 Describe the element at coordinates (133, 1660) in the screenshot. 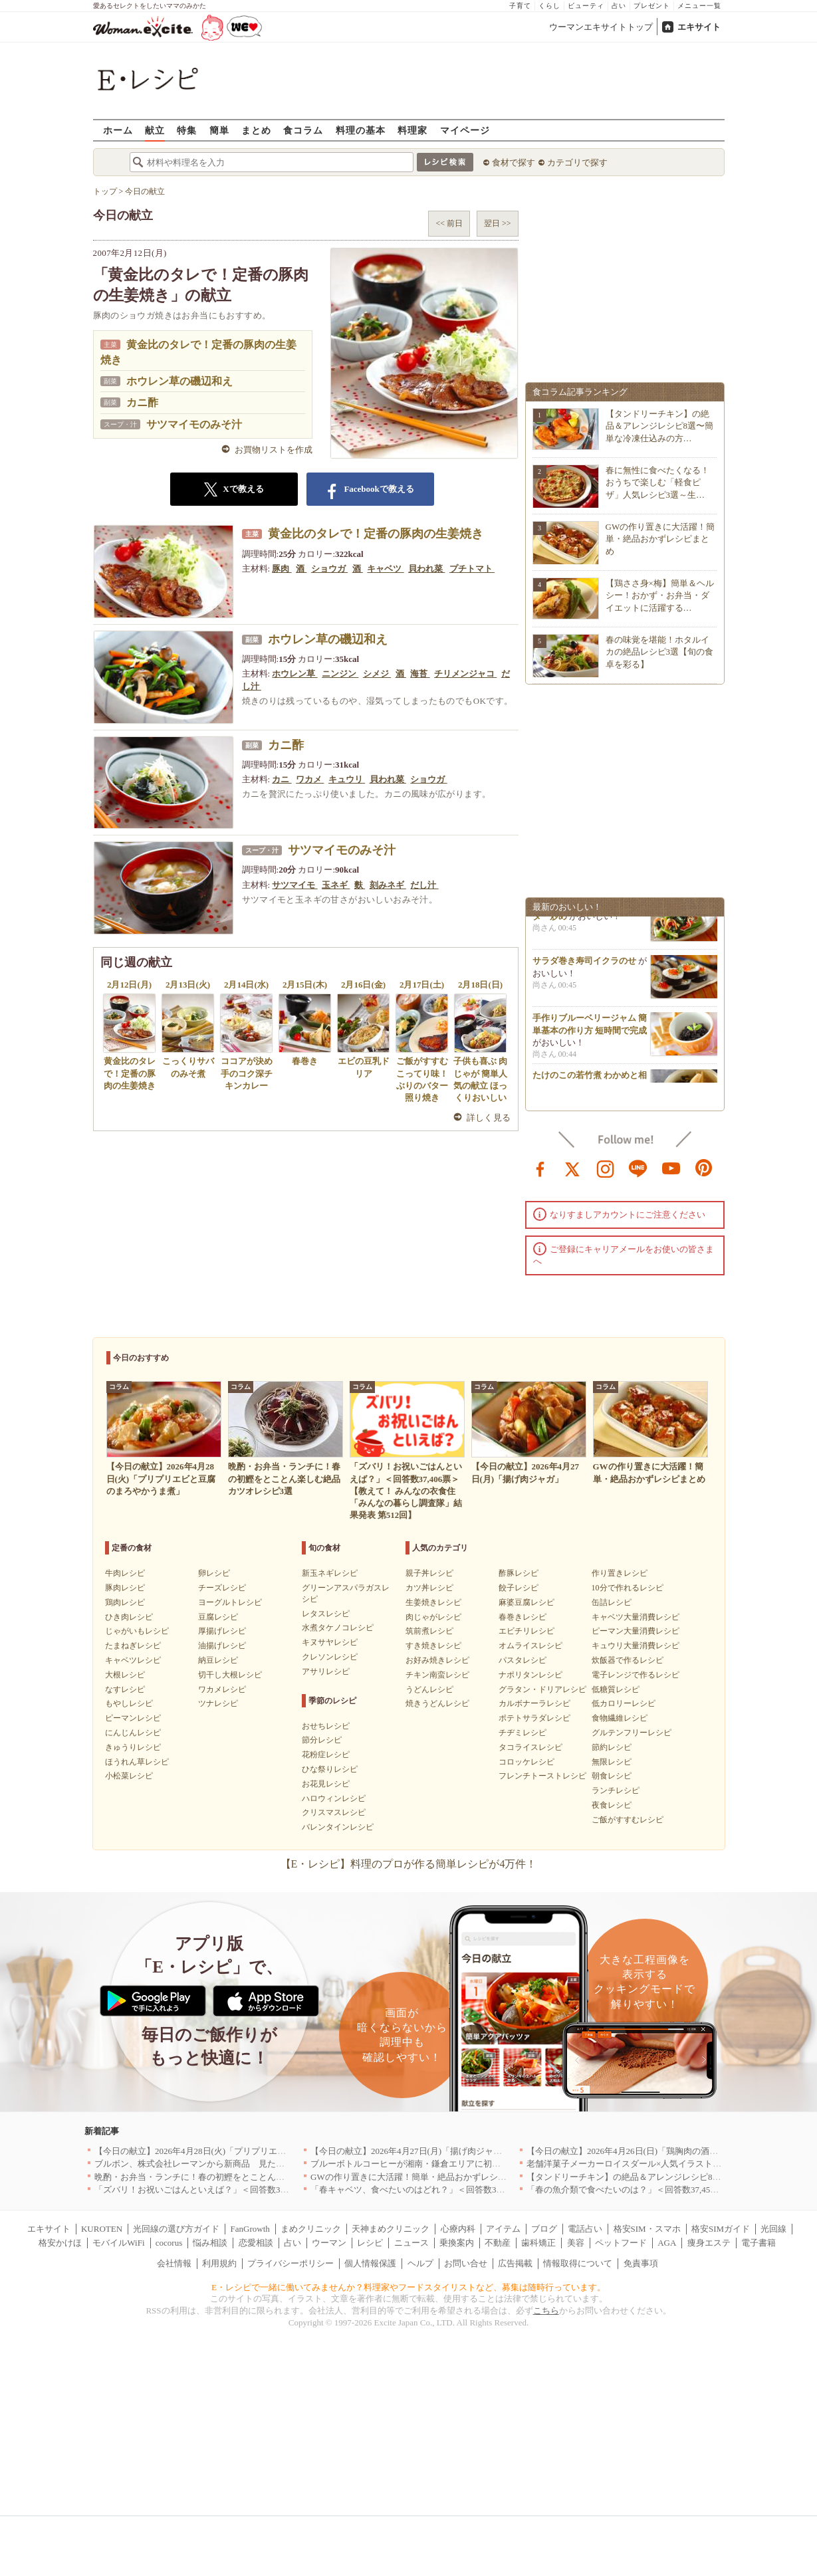

I see `キャベツレシピ` at that location.